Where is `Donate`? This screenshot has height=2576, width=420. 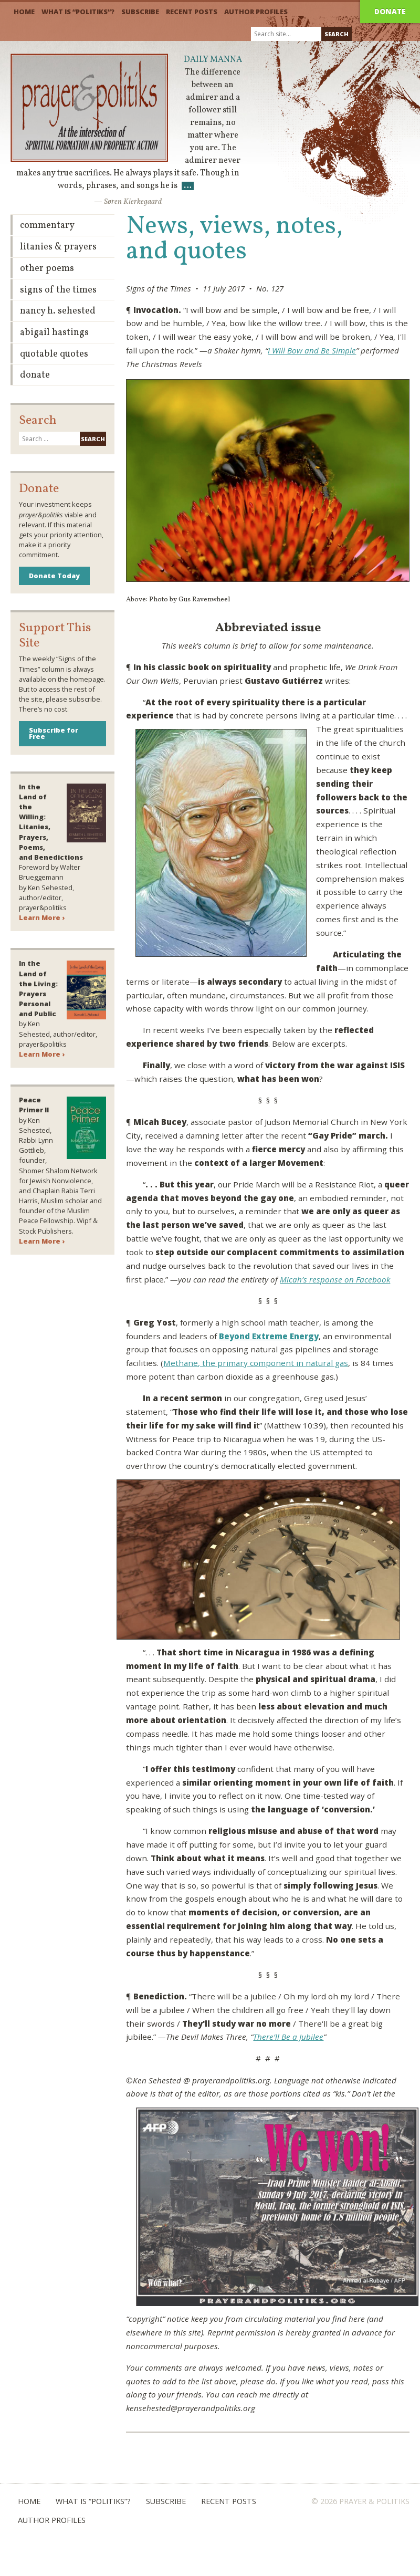 Donate is located at coordinates (390, 11).